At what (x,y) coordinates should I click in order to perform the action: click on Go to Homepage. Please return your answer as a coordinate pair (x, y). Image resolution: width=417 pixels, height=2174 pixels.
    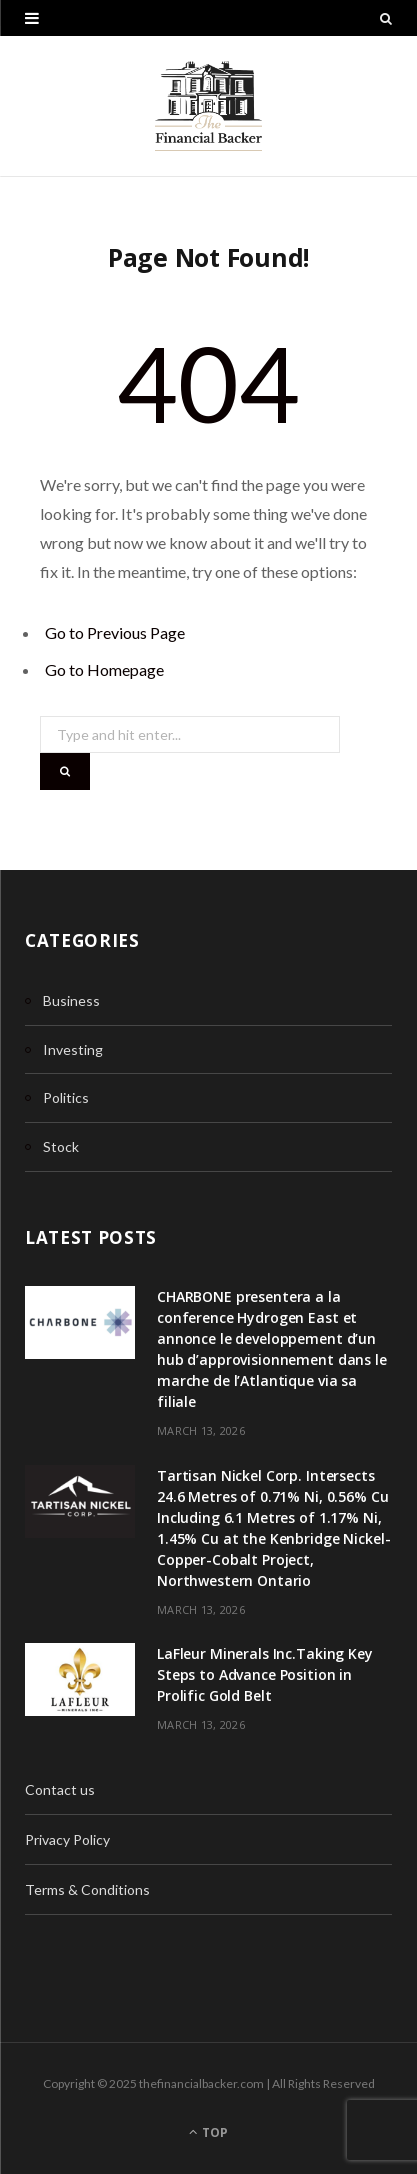
    Looking at the image, I should click on (104, 669).